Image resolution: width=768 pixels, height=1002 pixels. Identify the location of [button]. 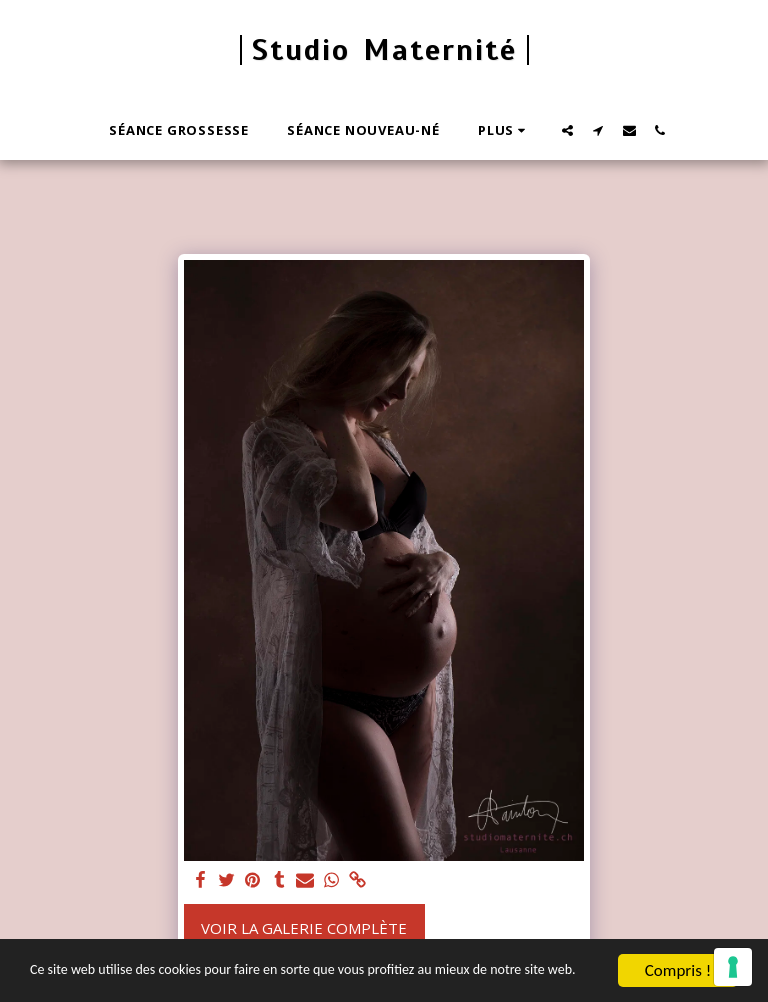
(567, 130).